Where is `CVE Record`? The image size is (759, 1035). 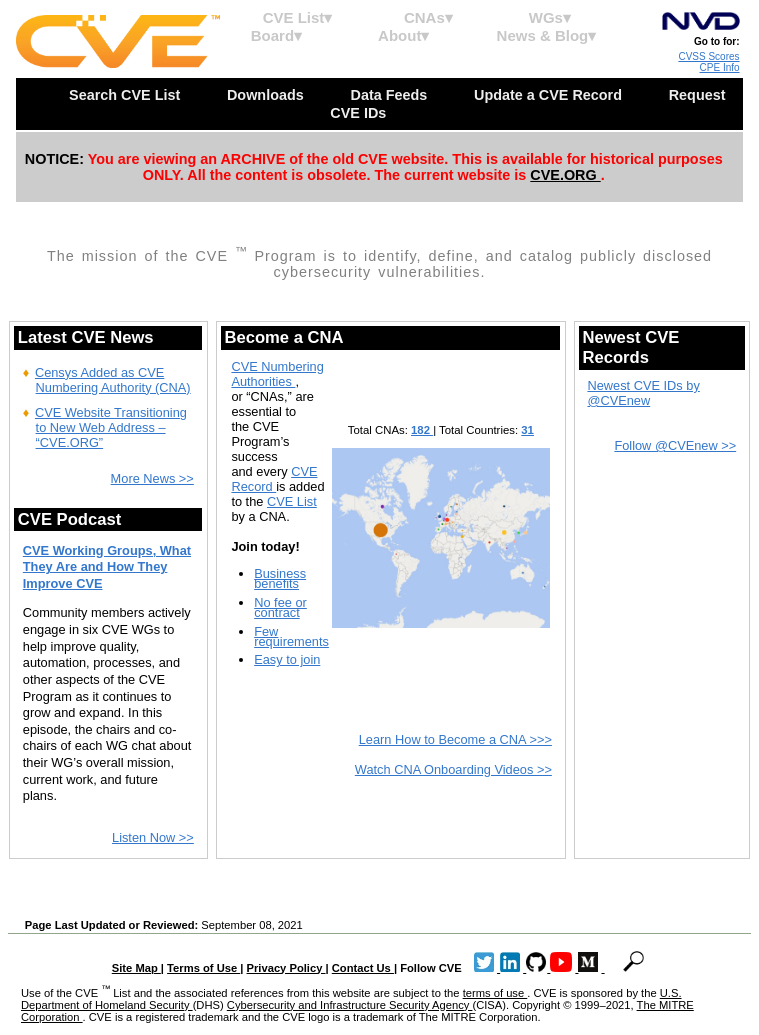 CVE Record is located at coordinates (274, 479).